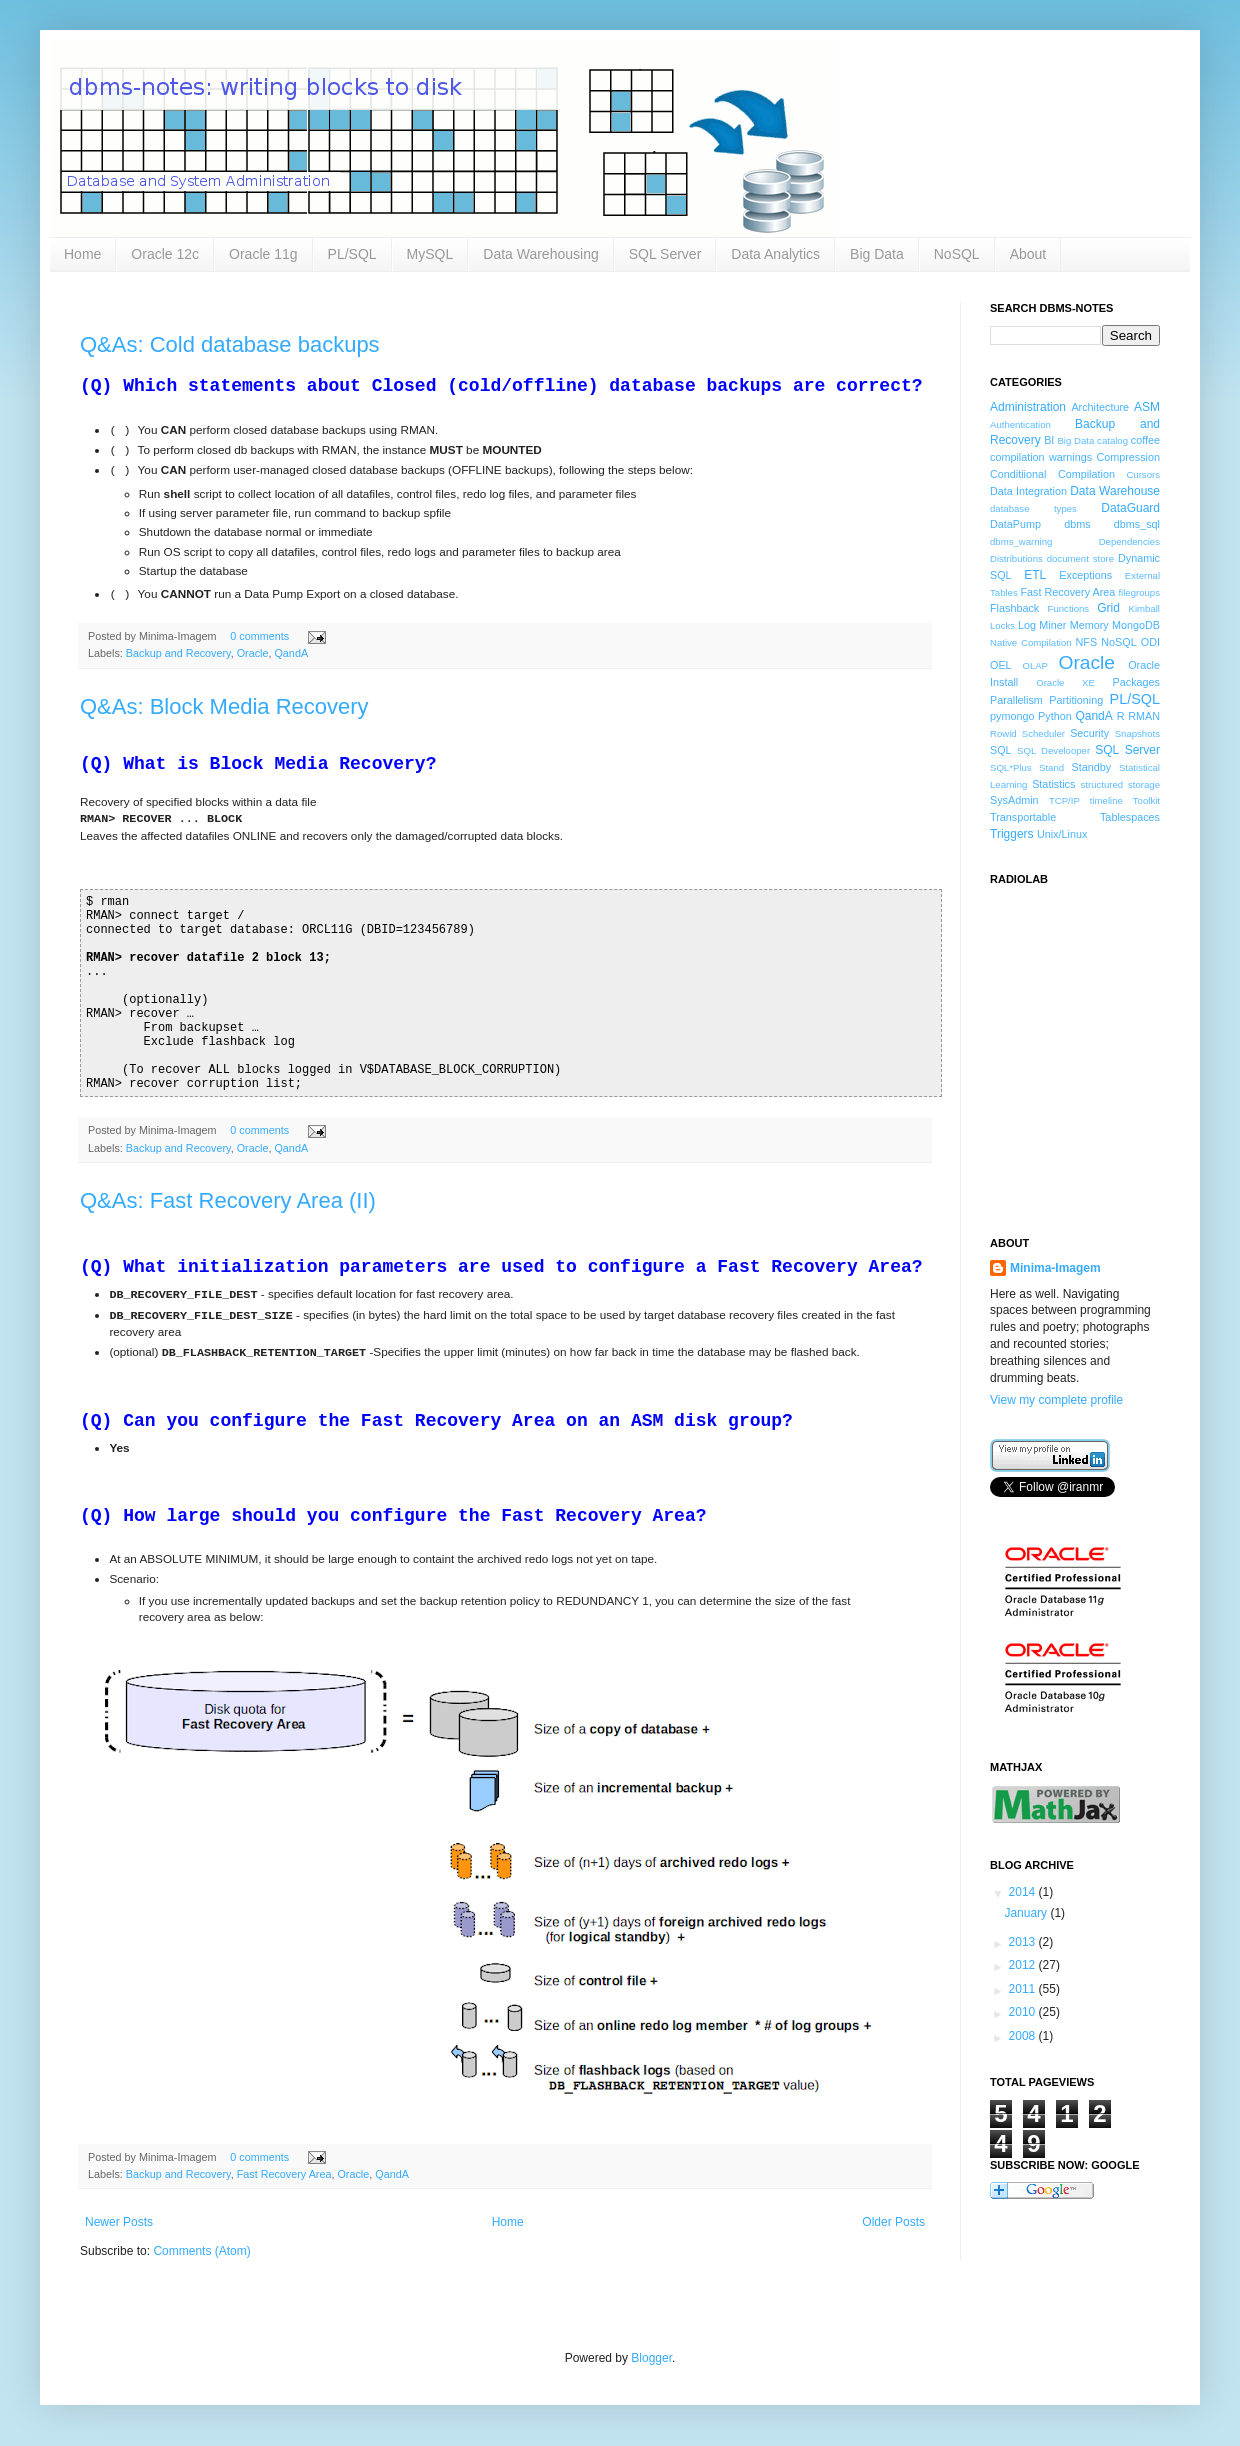  What do you see at coordinates (1024, 1965) in the screenshot?
I see `2012` at bounding box center [1024, 1965].